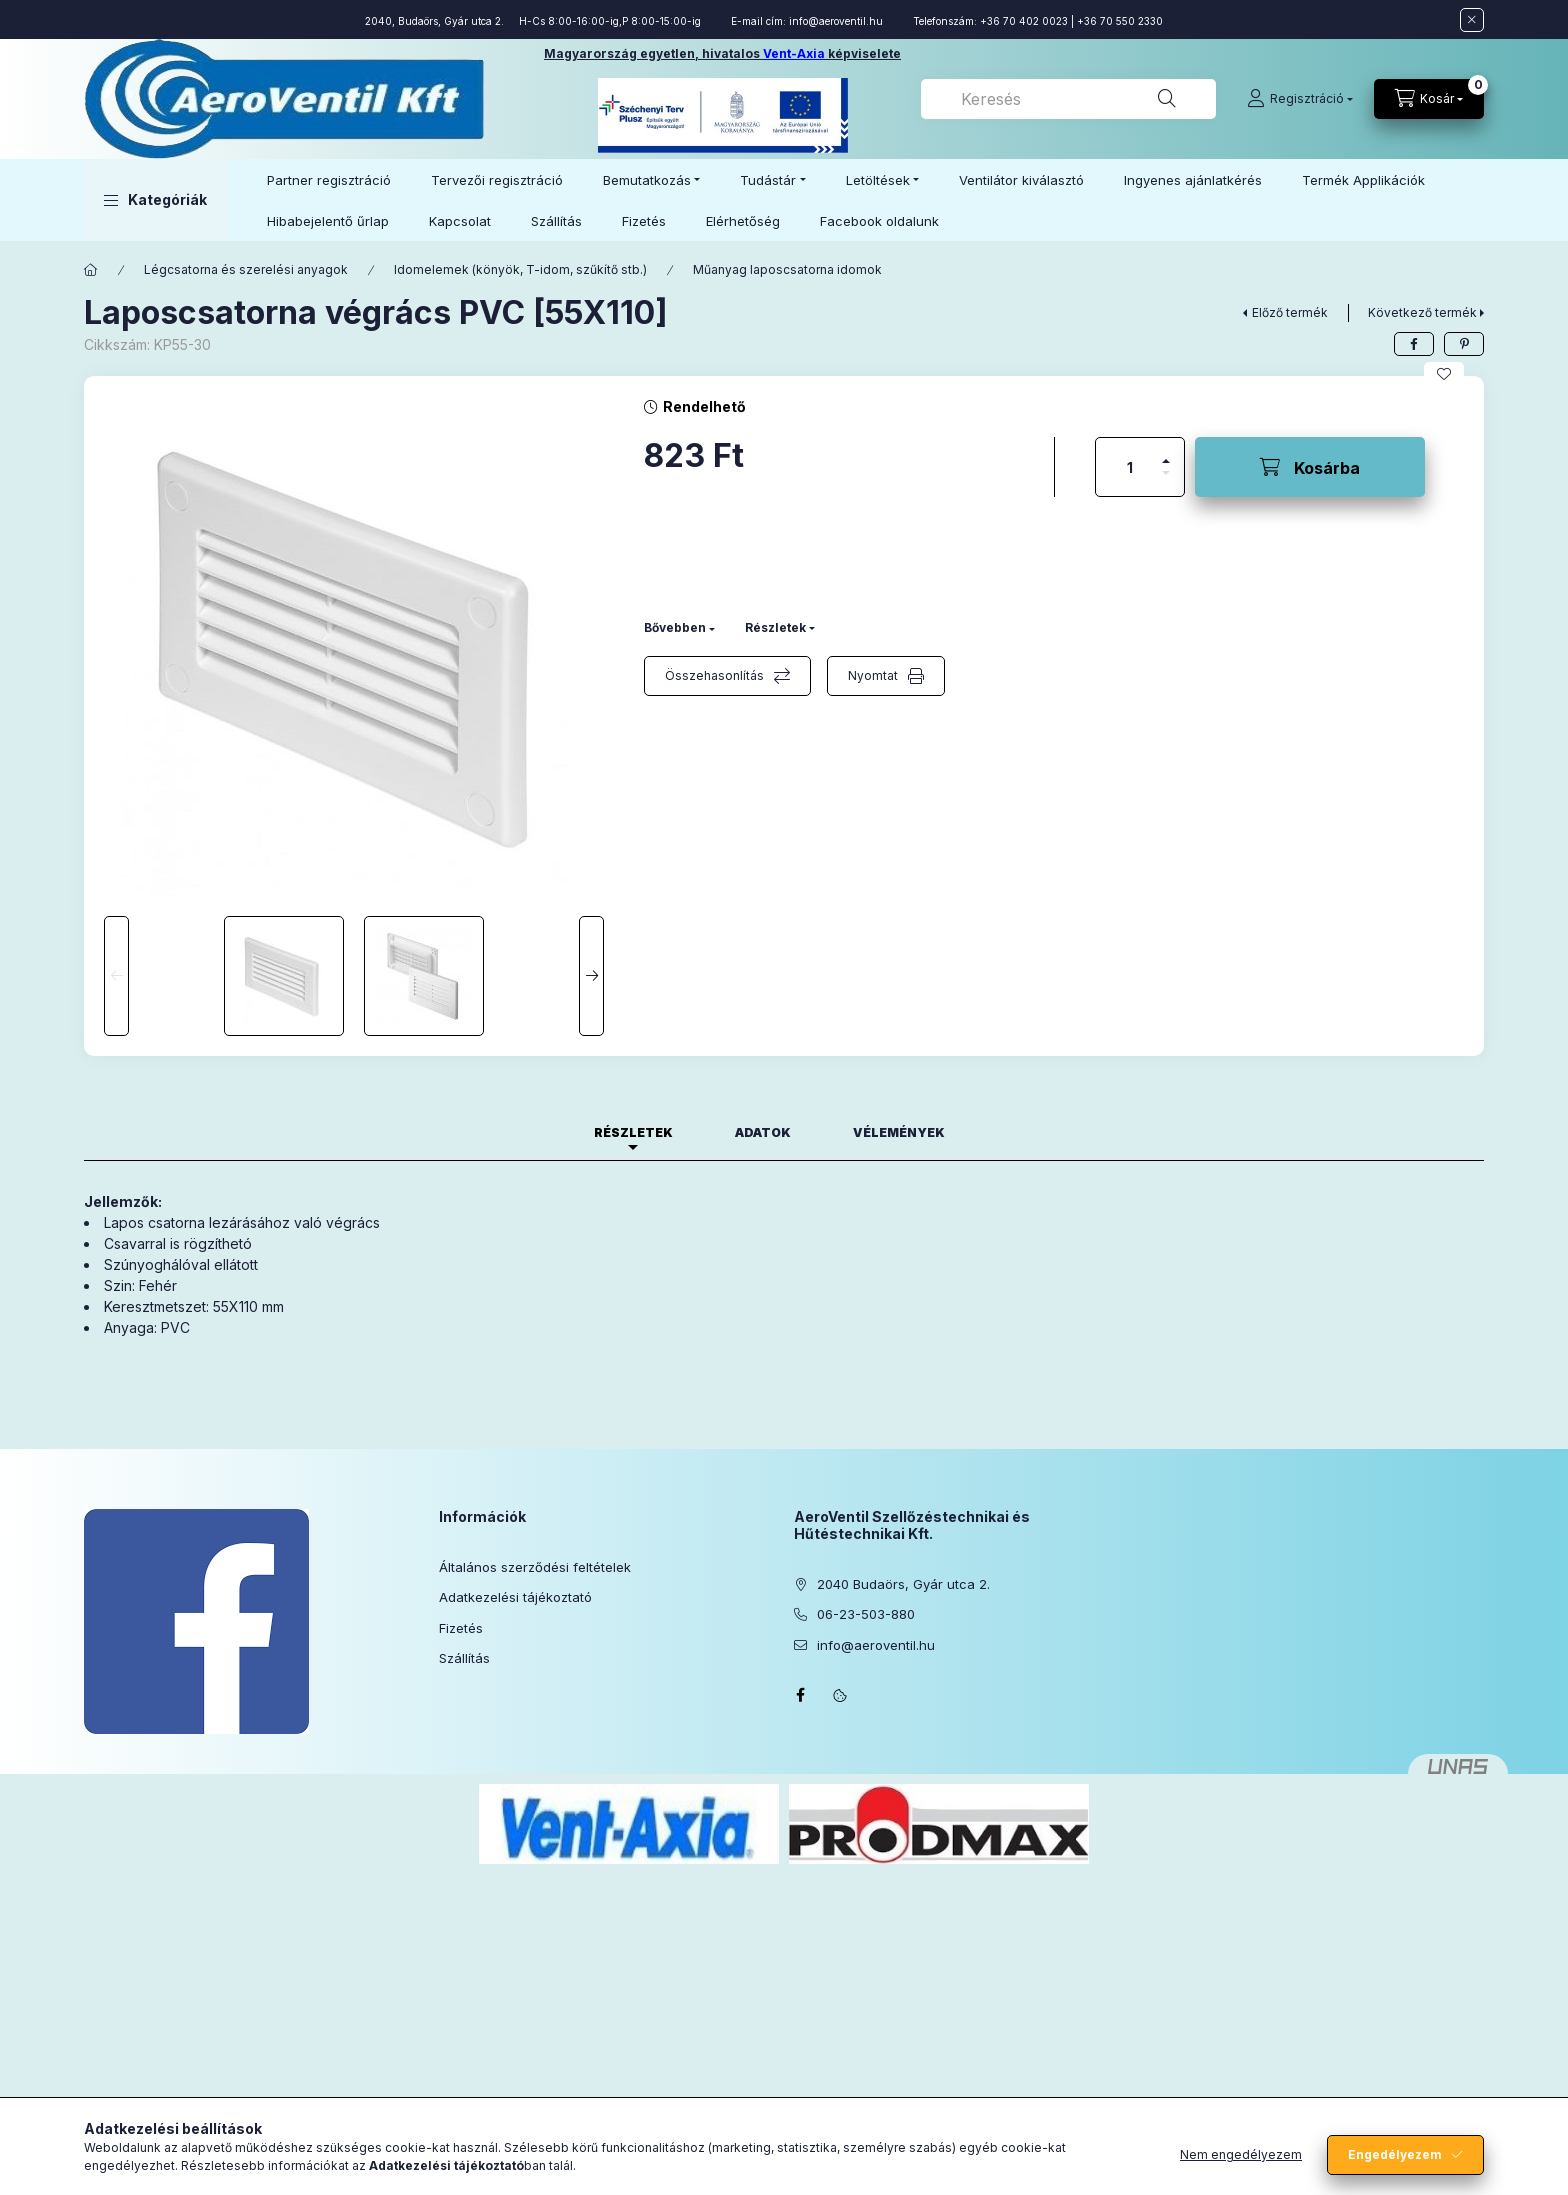 This screenshot has height=2195, width=1568. What do you see at coordinates (899, 1132) in the screenshot?
I see `Vélemények [tab]` at bounding box center [899, 1132].